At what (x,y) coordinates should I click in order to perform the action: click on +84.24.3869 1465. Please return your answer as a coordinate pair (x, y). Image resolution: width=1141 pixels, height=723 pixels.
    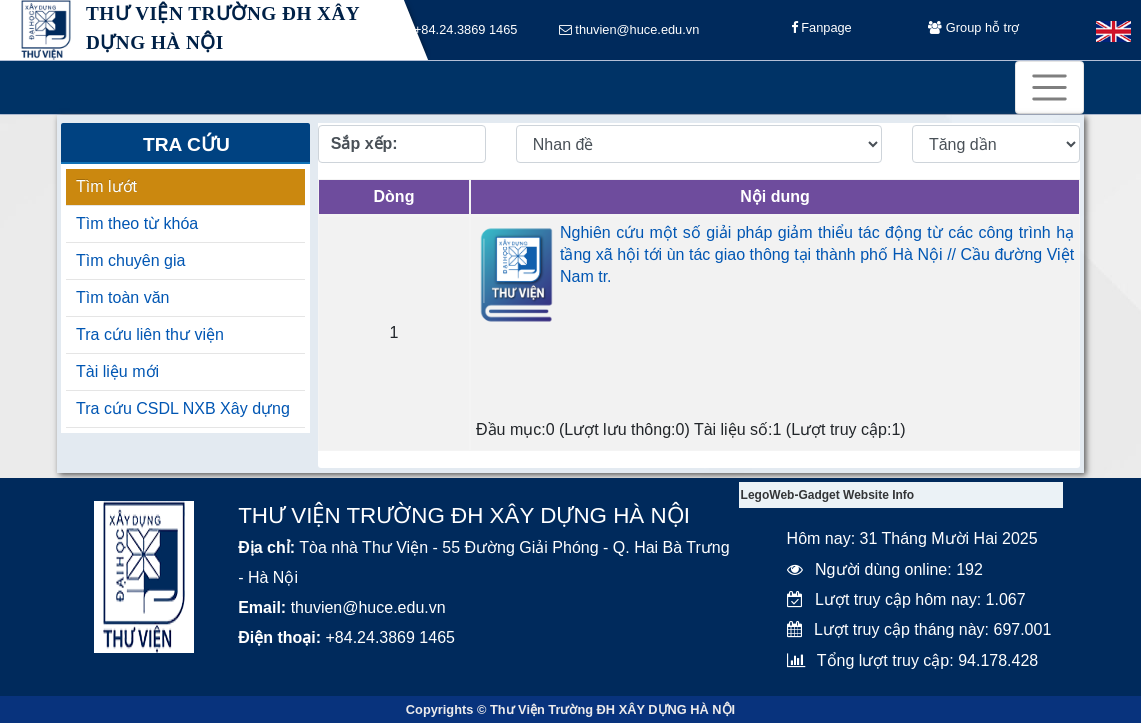
    Looking at the image, I should click on (458, 30).